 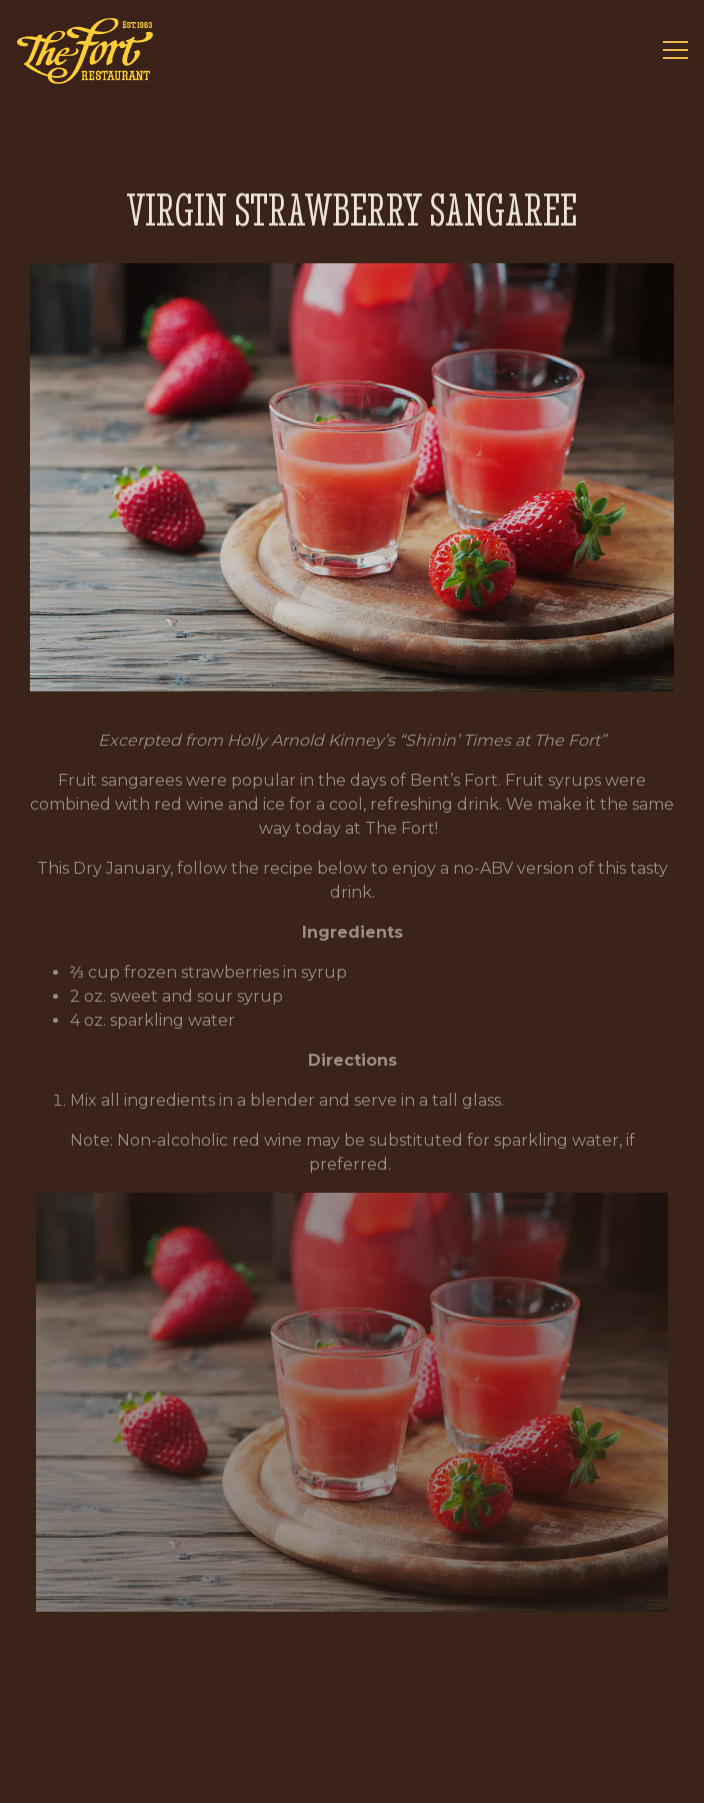 What do you see at coordinates (85, 50) in the screenshot?
I see `[The Fort Home]` at bounding box center [85, 50].